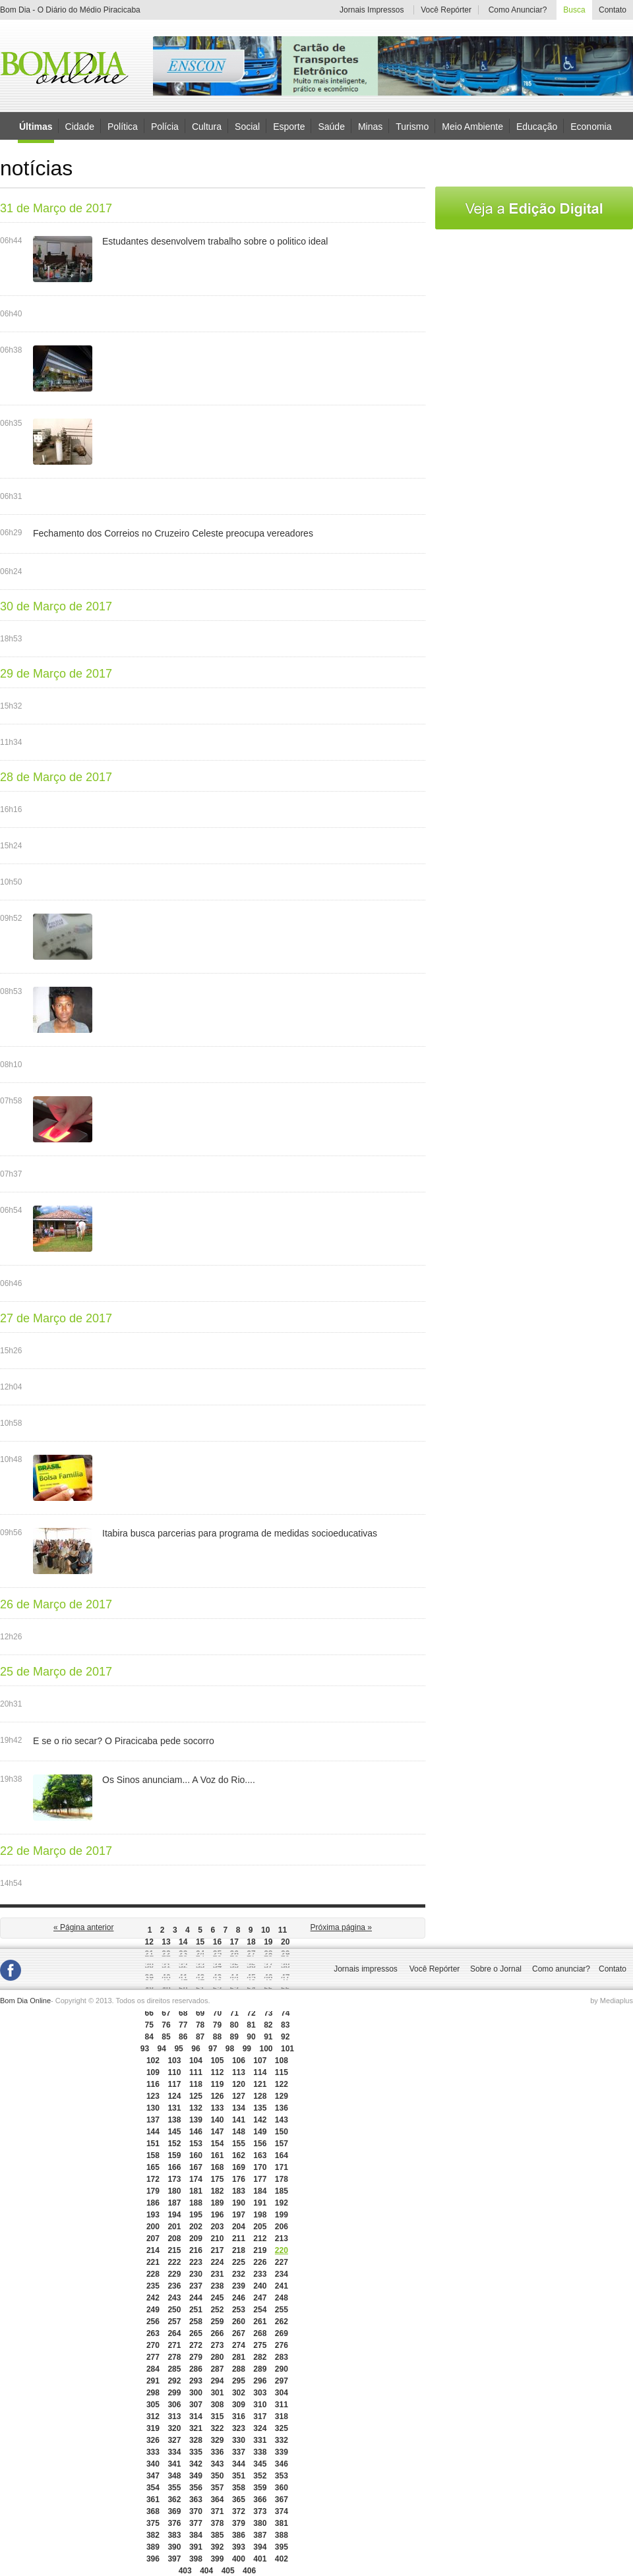 The width and height of the screenshot is (633, 2576). I want to click on 199, so click(281, 2214).